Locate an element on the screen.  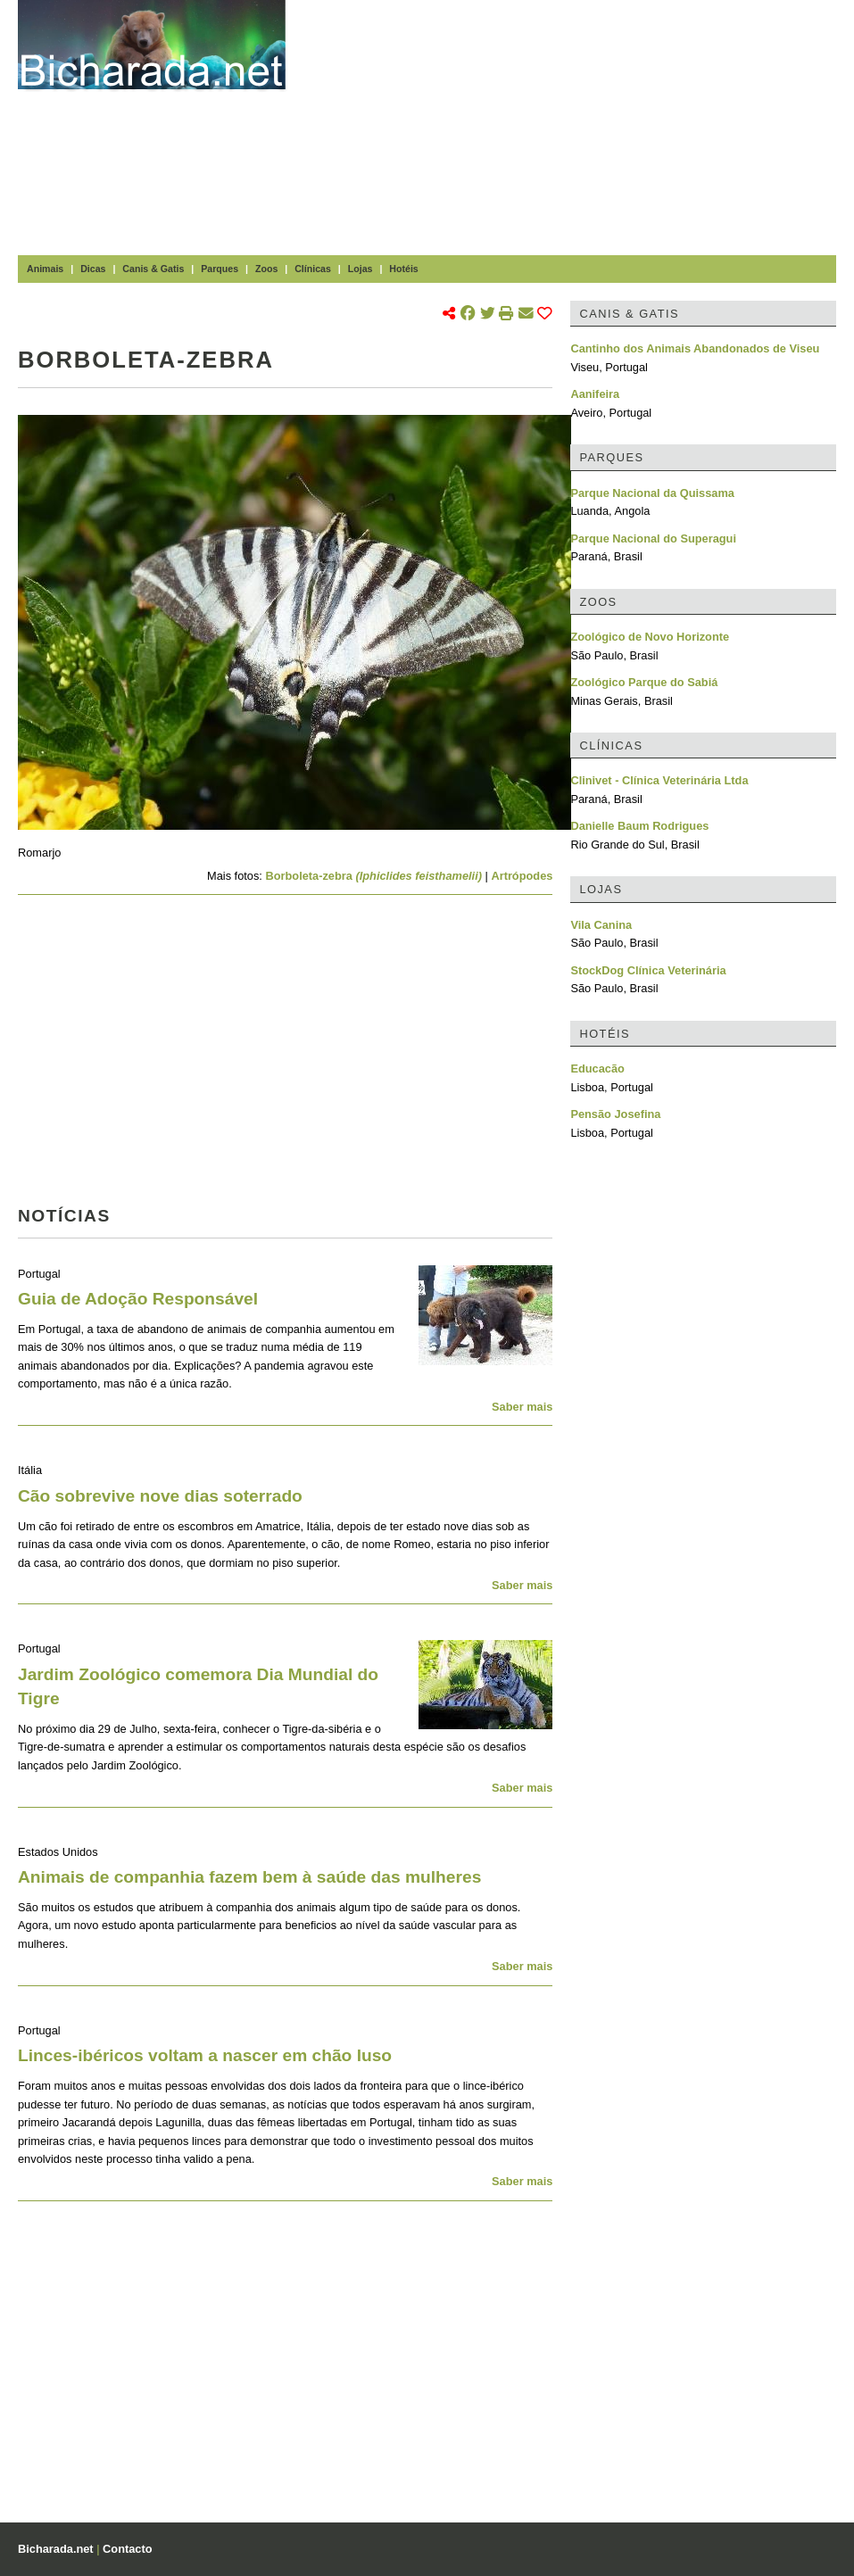
Canis & Gatis is located at coordinates (153, 268).